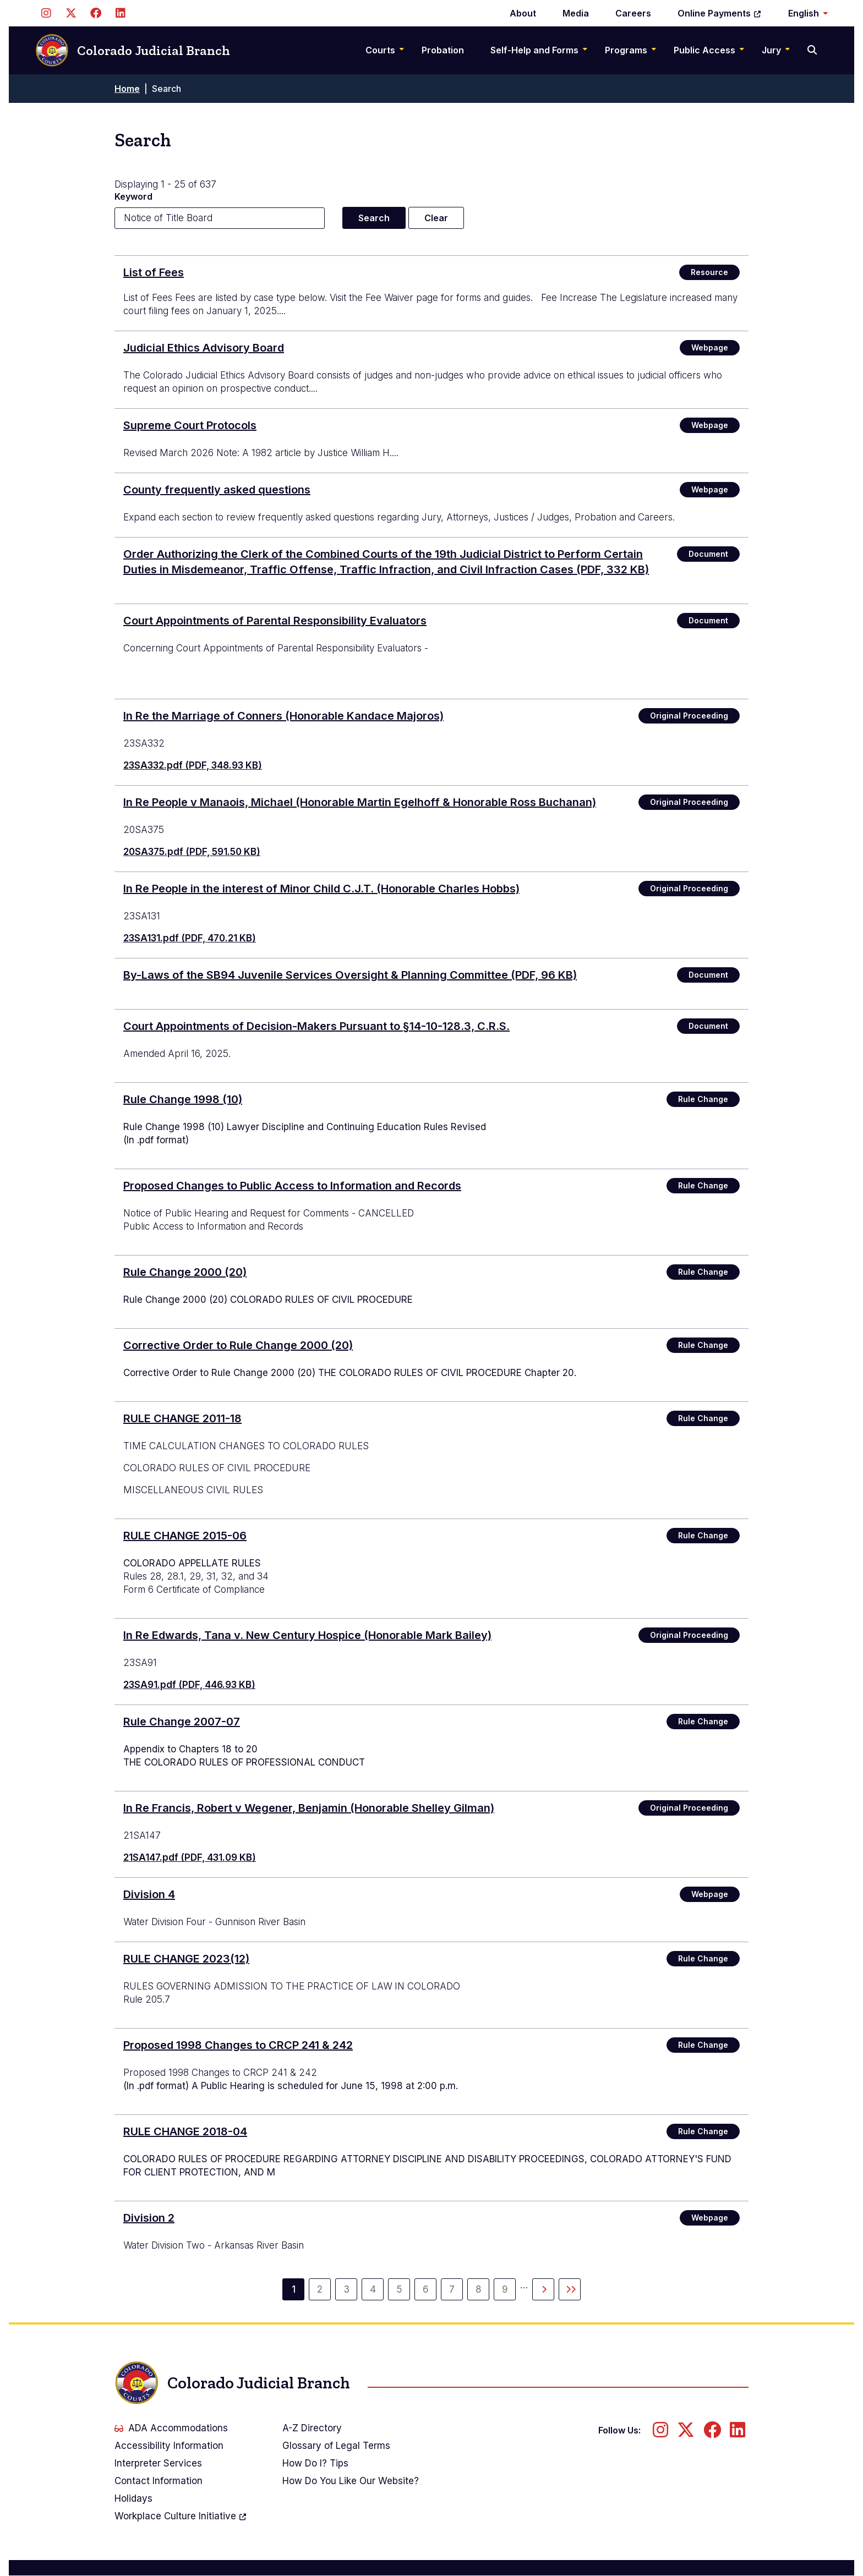 The width and height of the screenshot is (863, 2576). Describe the element at coordinates (127, 88) in the screenshot. I see `Home` at that location.